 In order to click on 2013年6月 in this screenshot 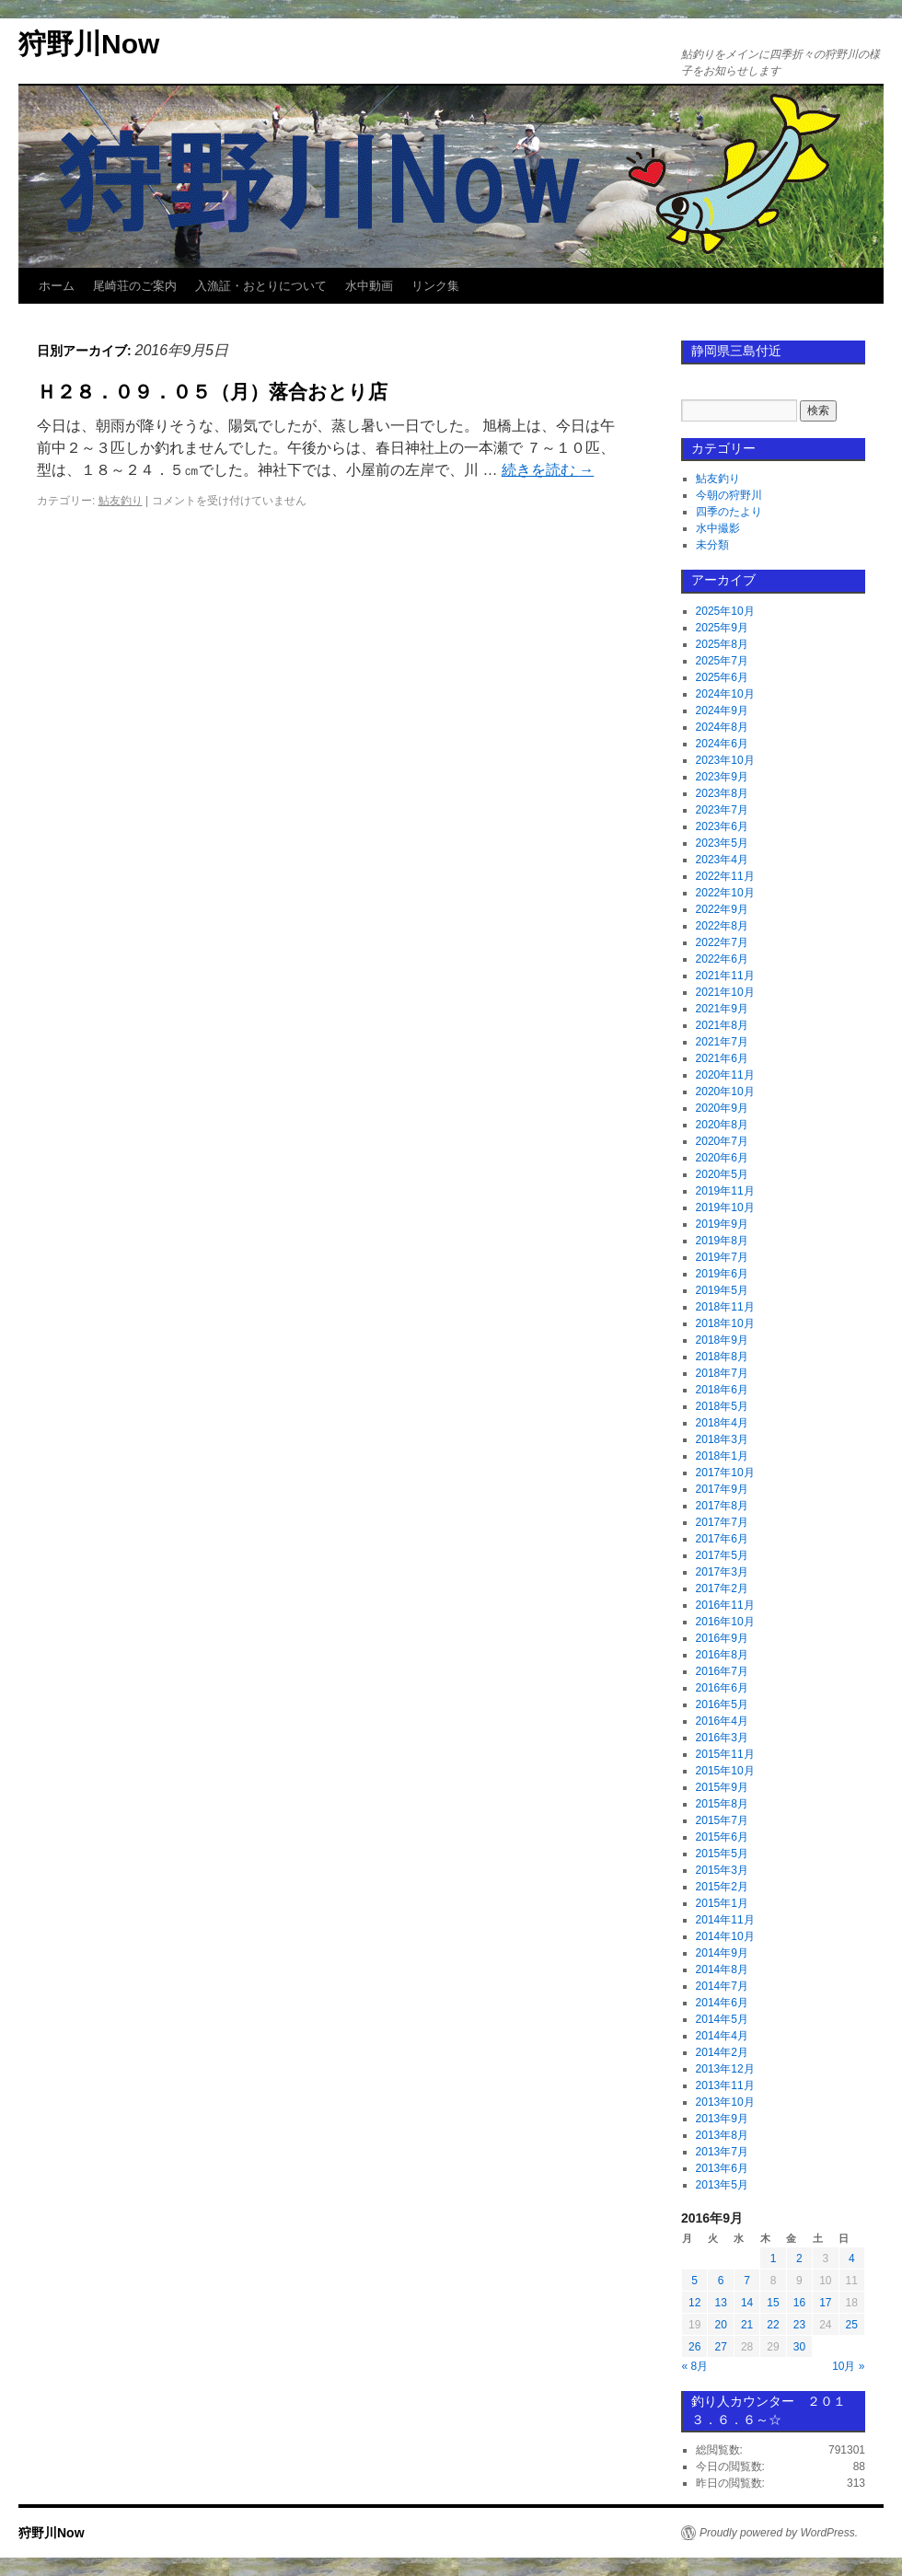, I will do `click(722, 2168)`.